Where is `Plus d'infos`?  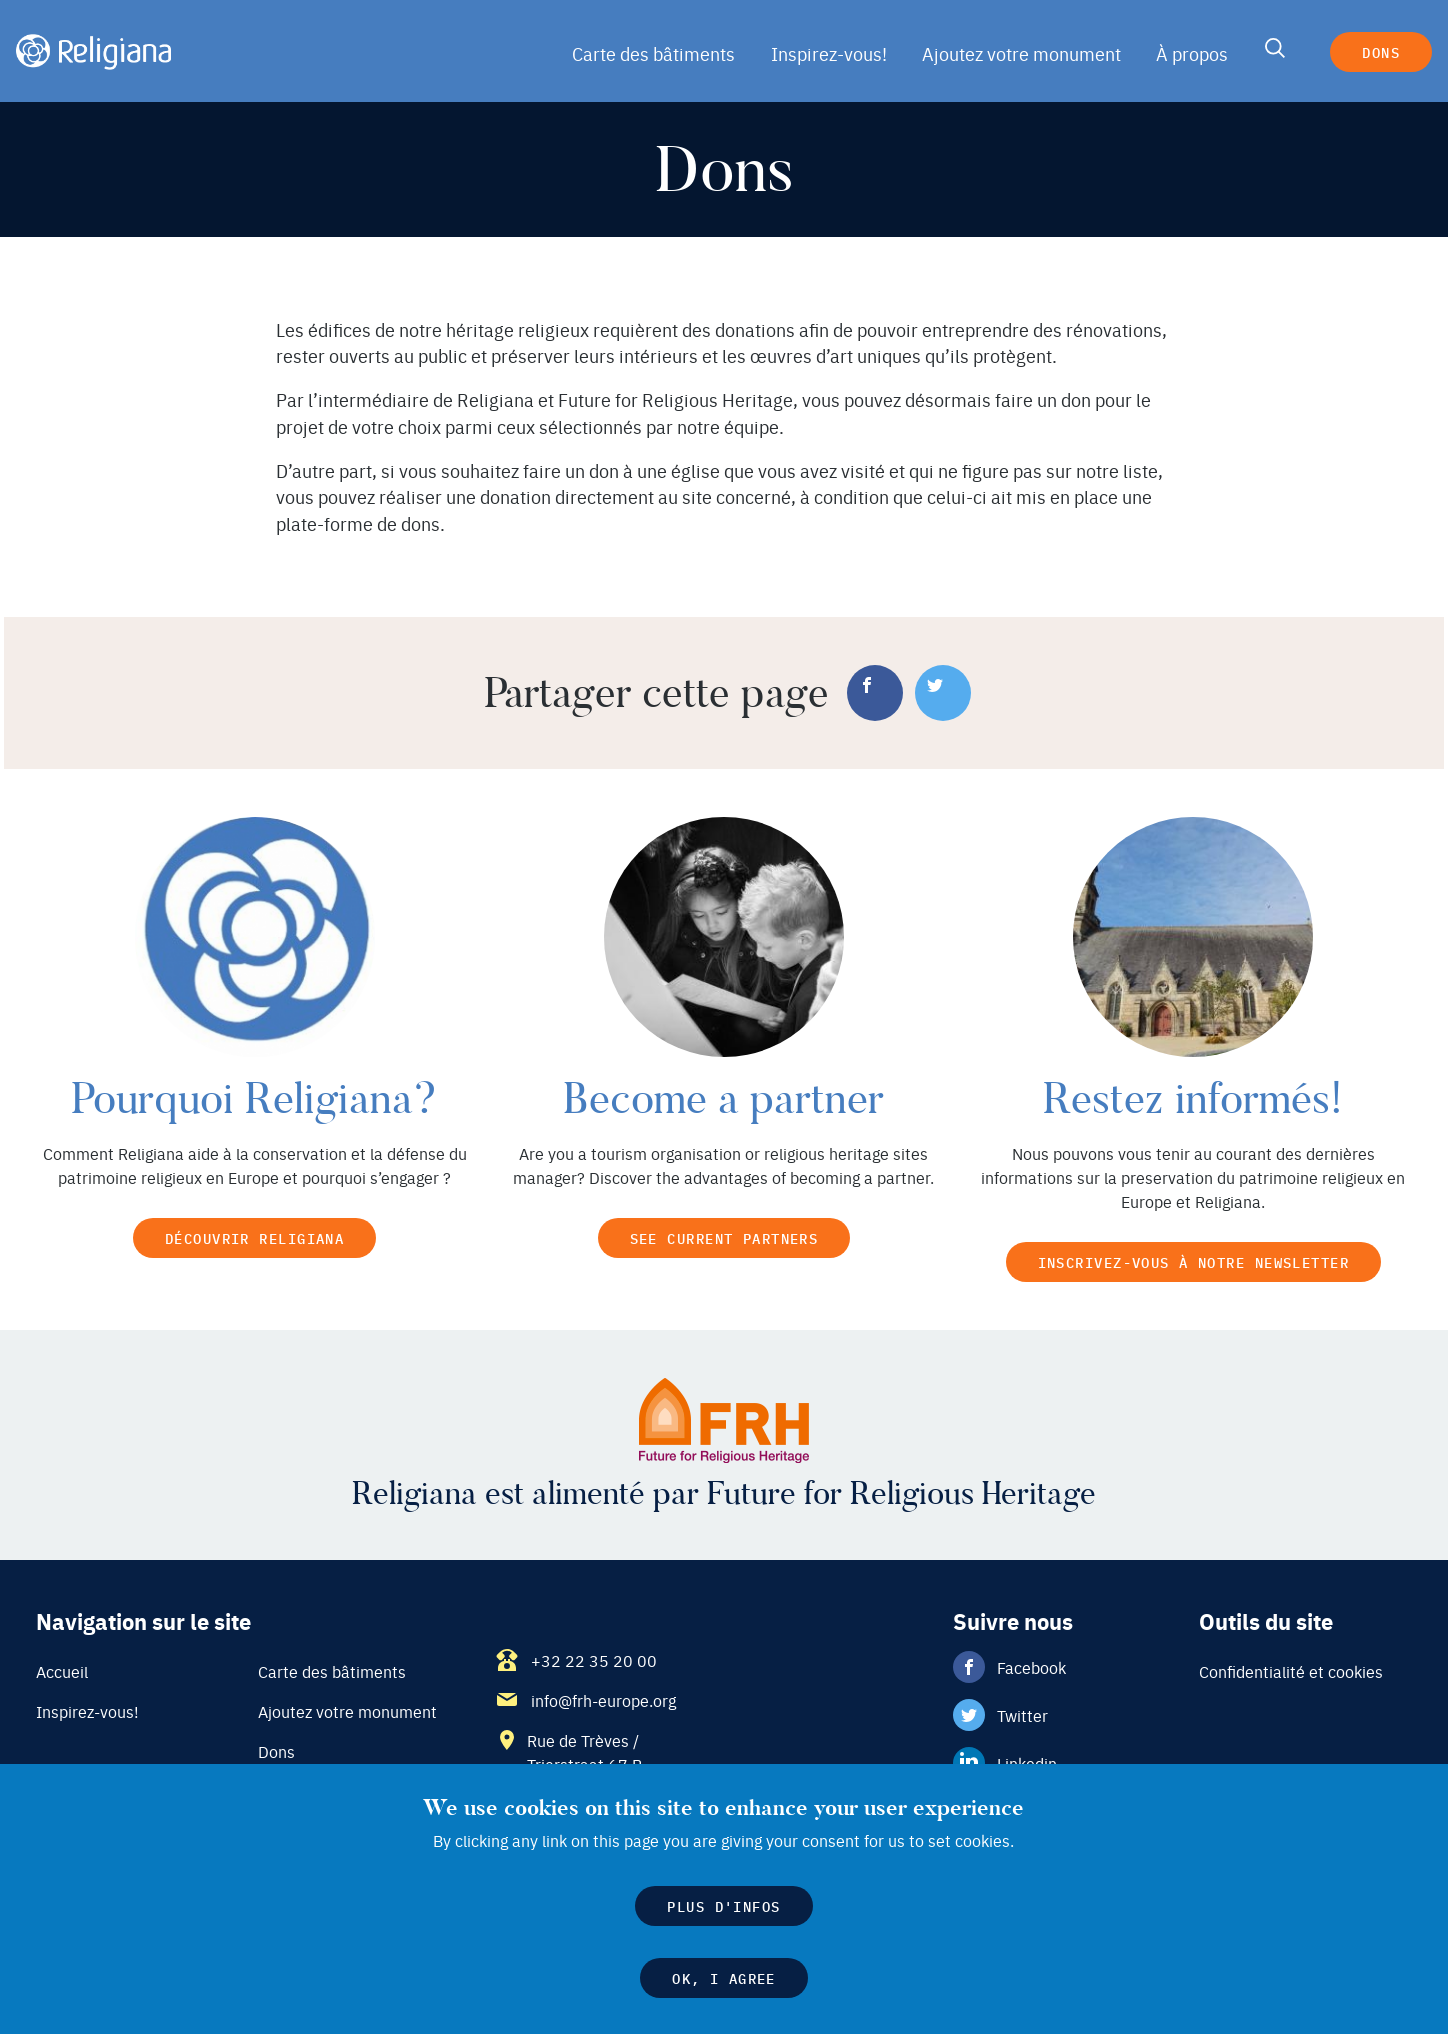
Plus d'infos is located at coordinates (724, 1910).